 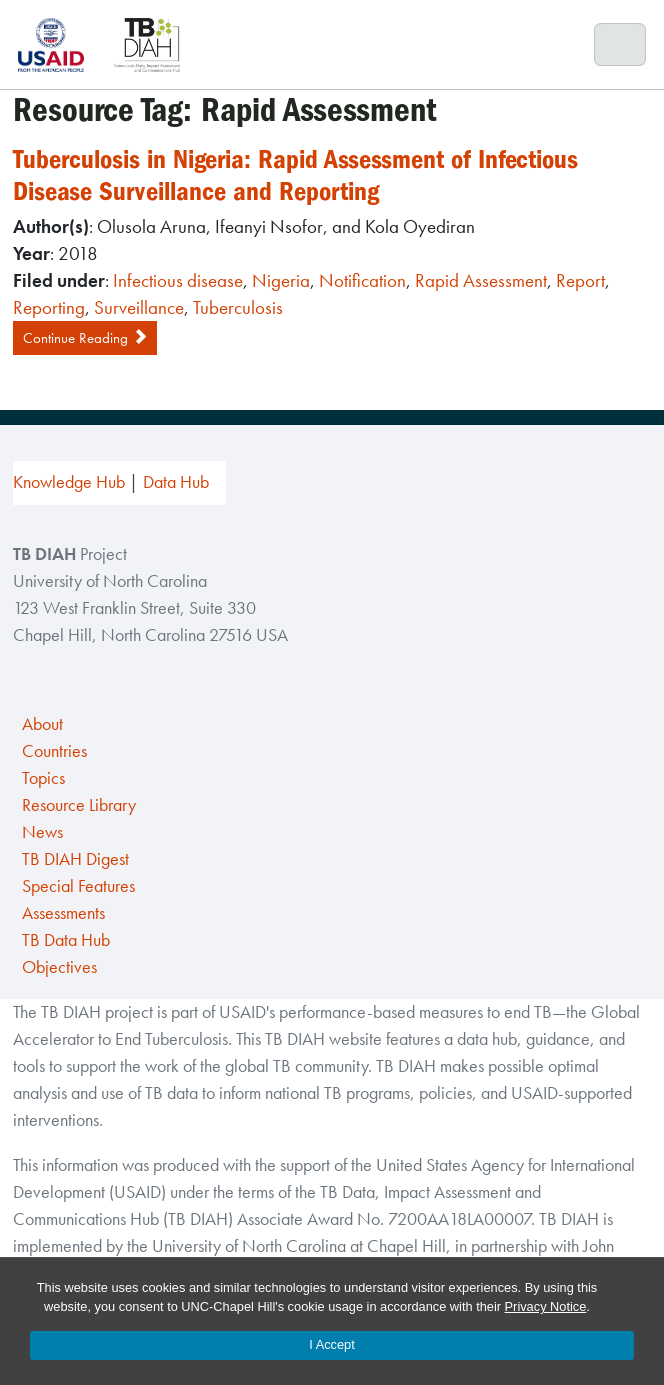 What do you see at coordinates (238, 307) in the screenshot?
I see `Tuberculosis` at bounding box center [238, 307].